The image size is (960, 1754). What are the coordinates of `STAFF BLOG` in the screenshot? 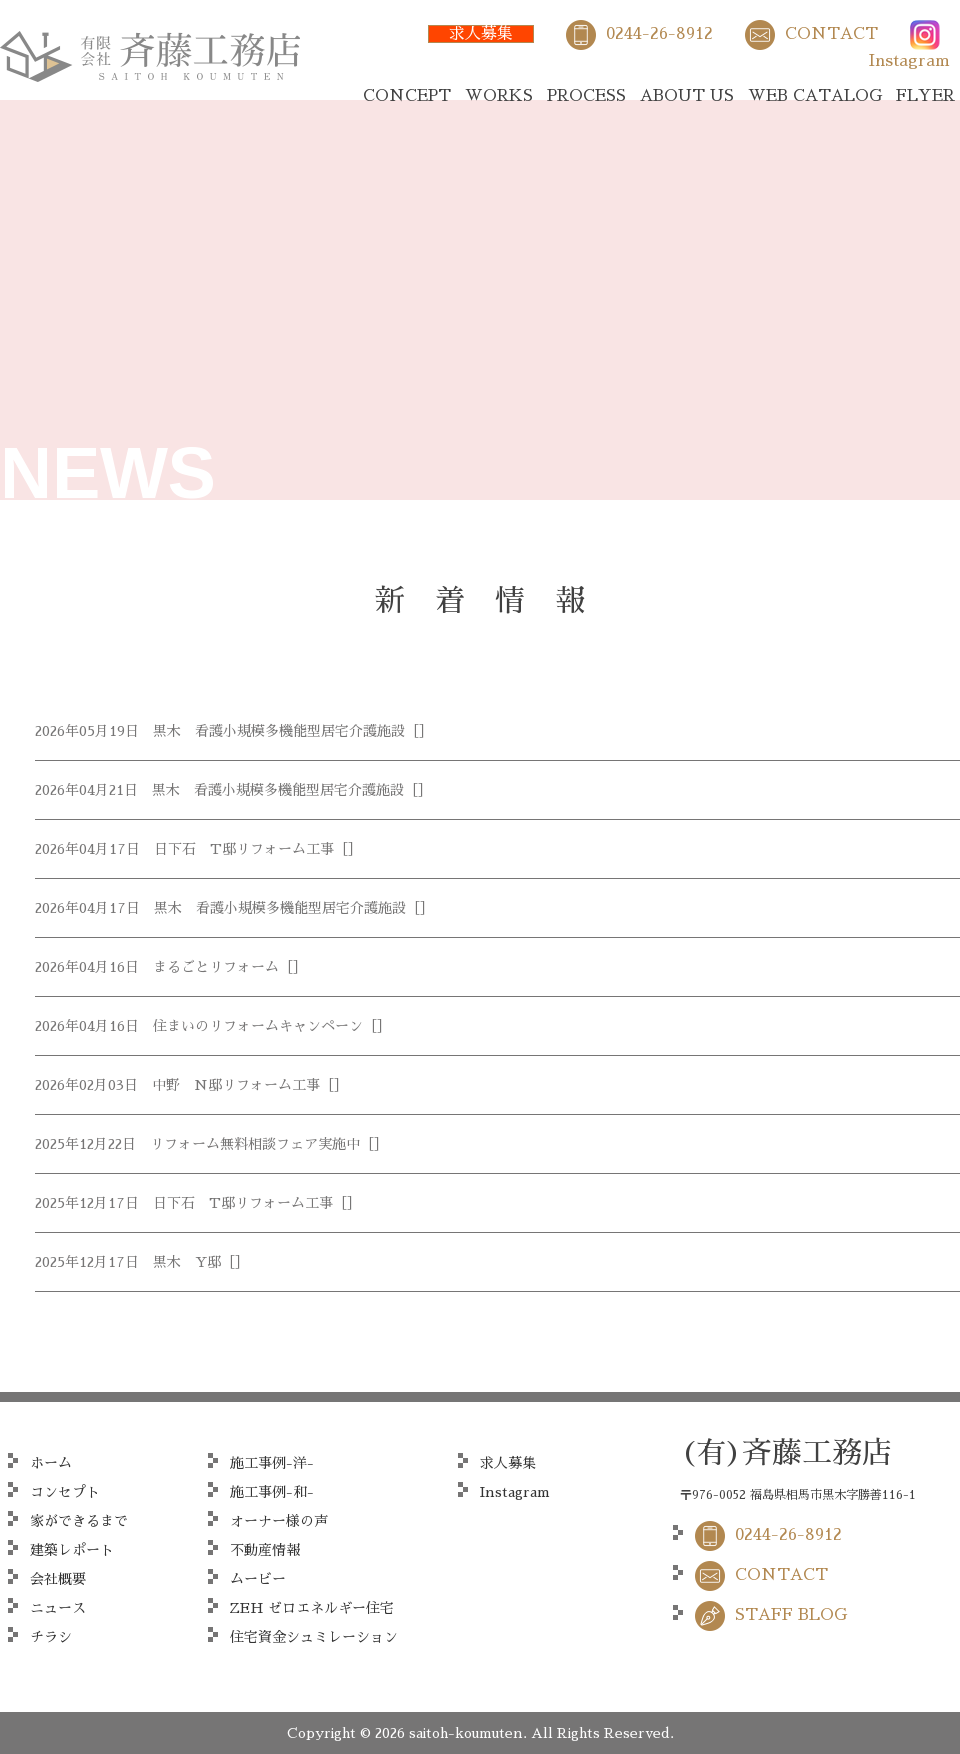 It's located at (791, 1615).